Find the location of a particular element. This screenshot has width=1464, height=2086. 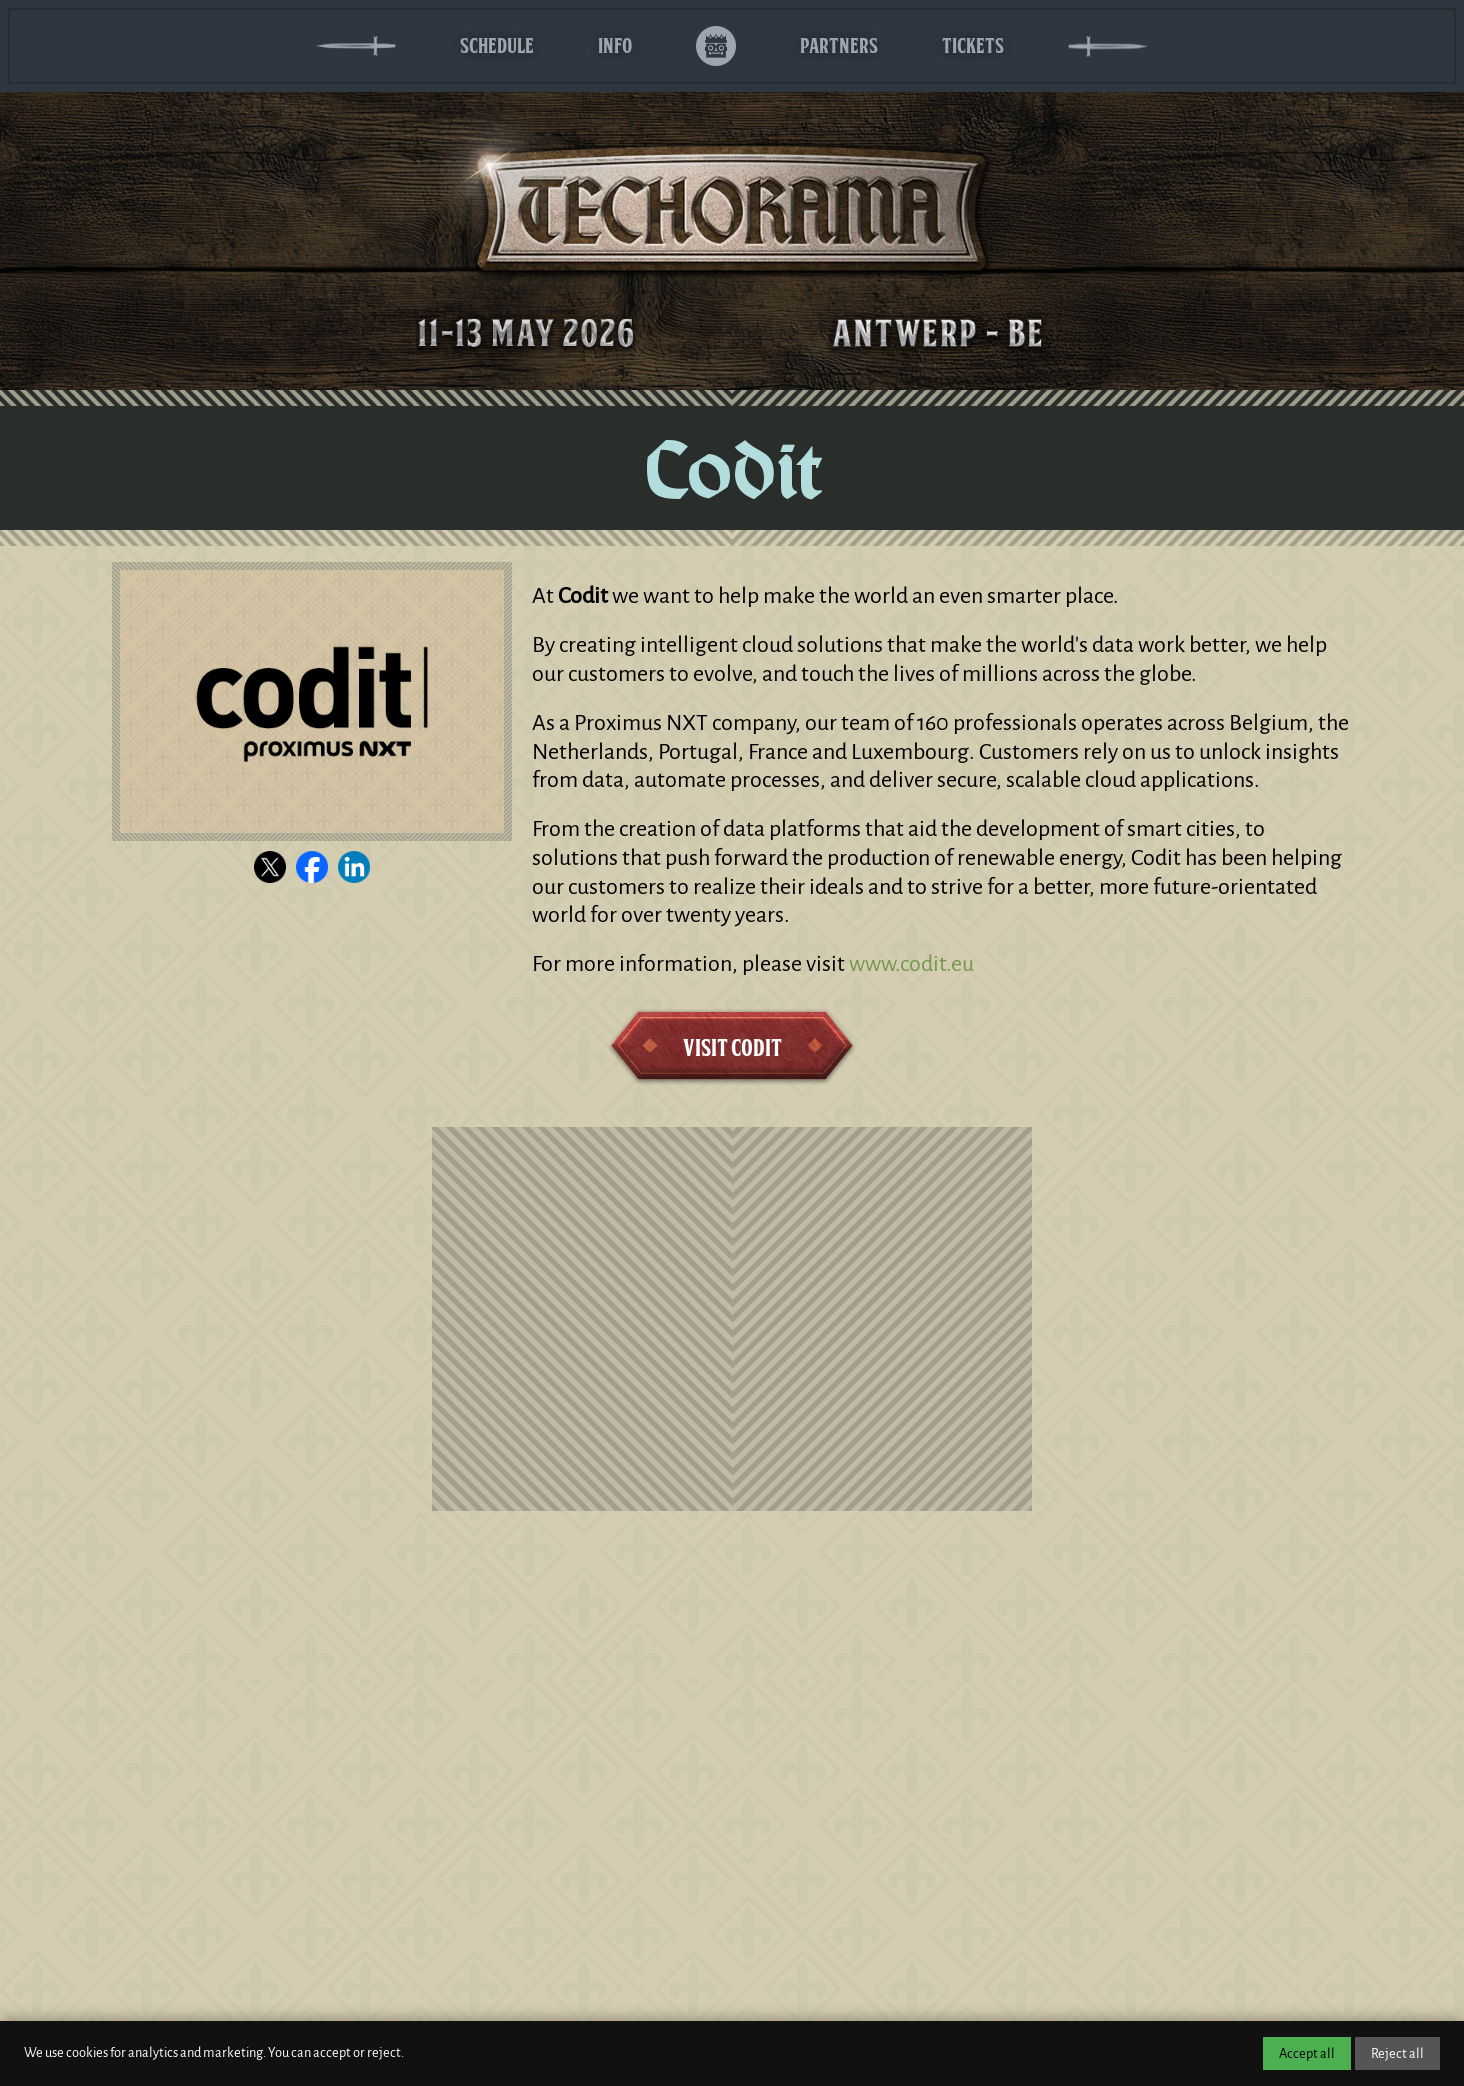

Tickets is located at coordinates (973, 45).